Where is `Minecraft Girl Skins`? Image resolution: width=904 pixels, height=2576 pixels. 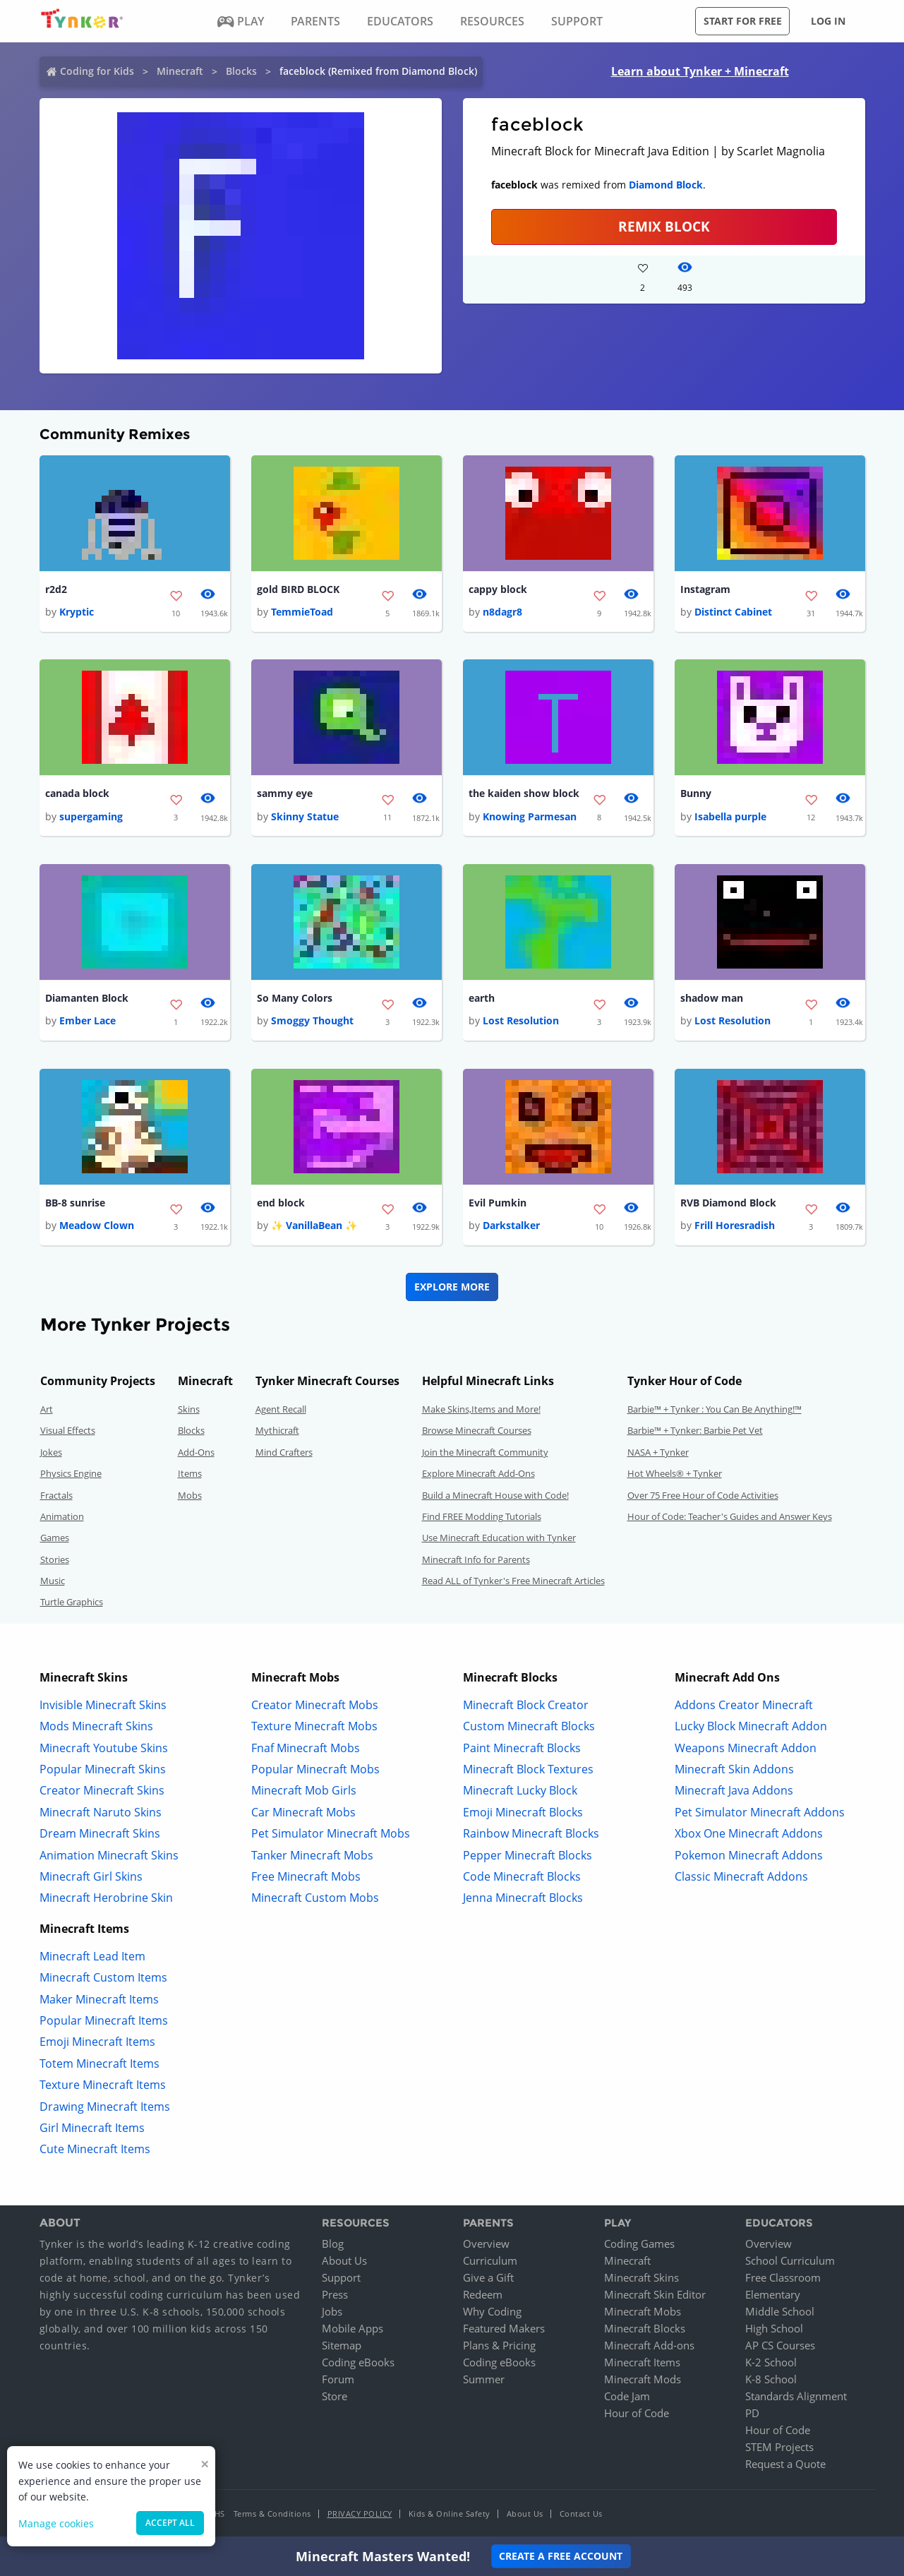 Minecraft Girl Skins is located at coordinates (91, 1877).